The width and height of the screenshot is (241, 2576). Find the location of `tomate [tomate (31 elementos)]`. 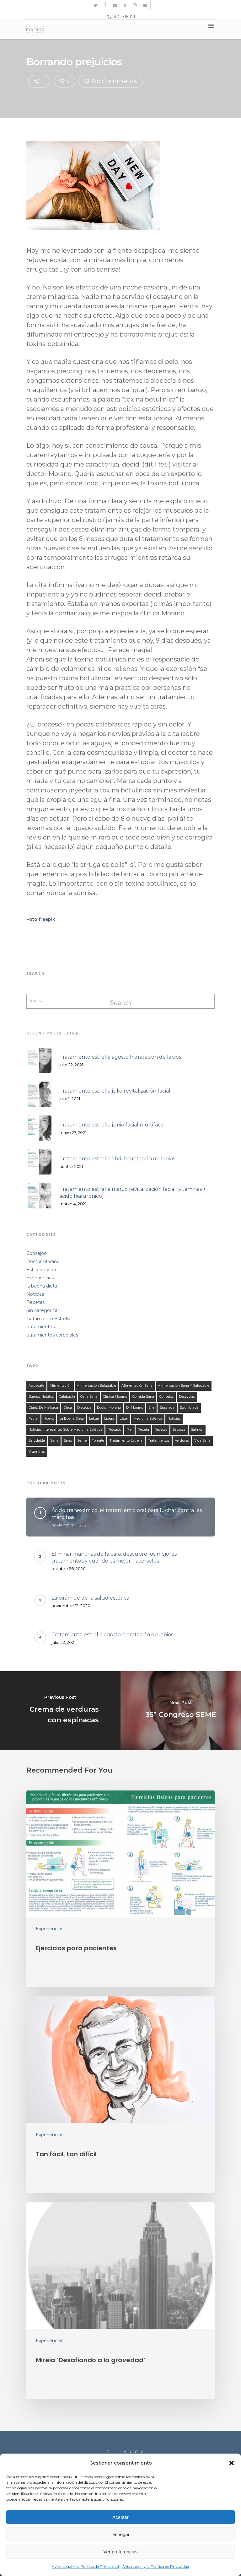

tomate [tomate (31 elementos)] is located at coordinates (98, 1441).